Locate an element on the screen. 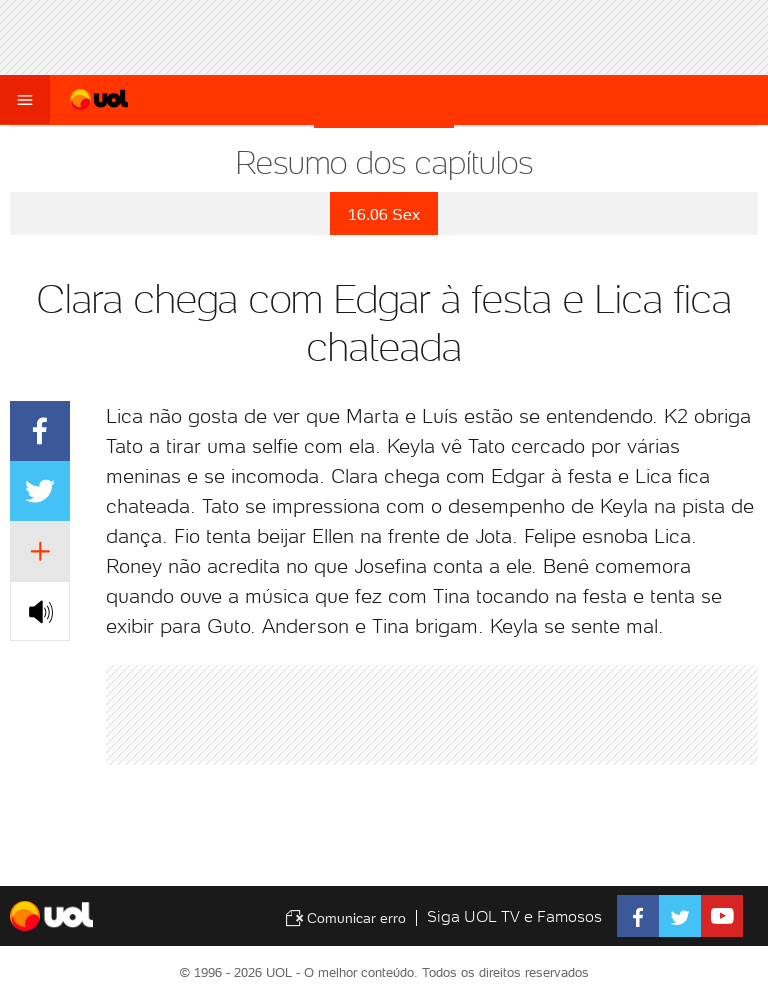 This screenshot has height=999, width=768. 16.06 Sex is located at coordinates (384, 214).